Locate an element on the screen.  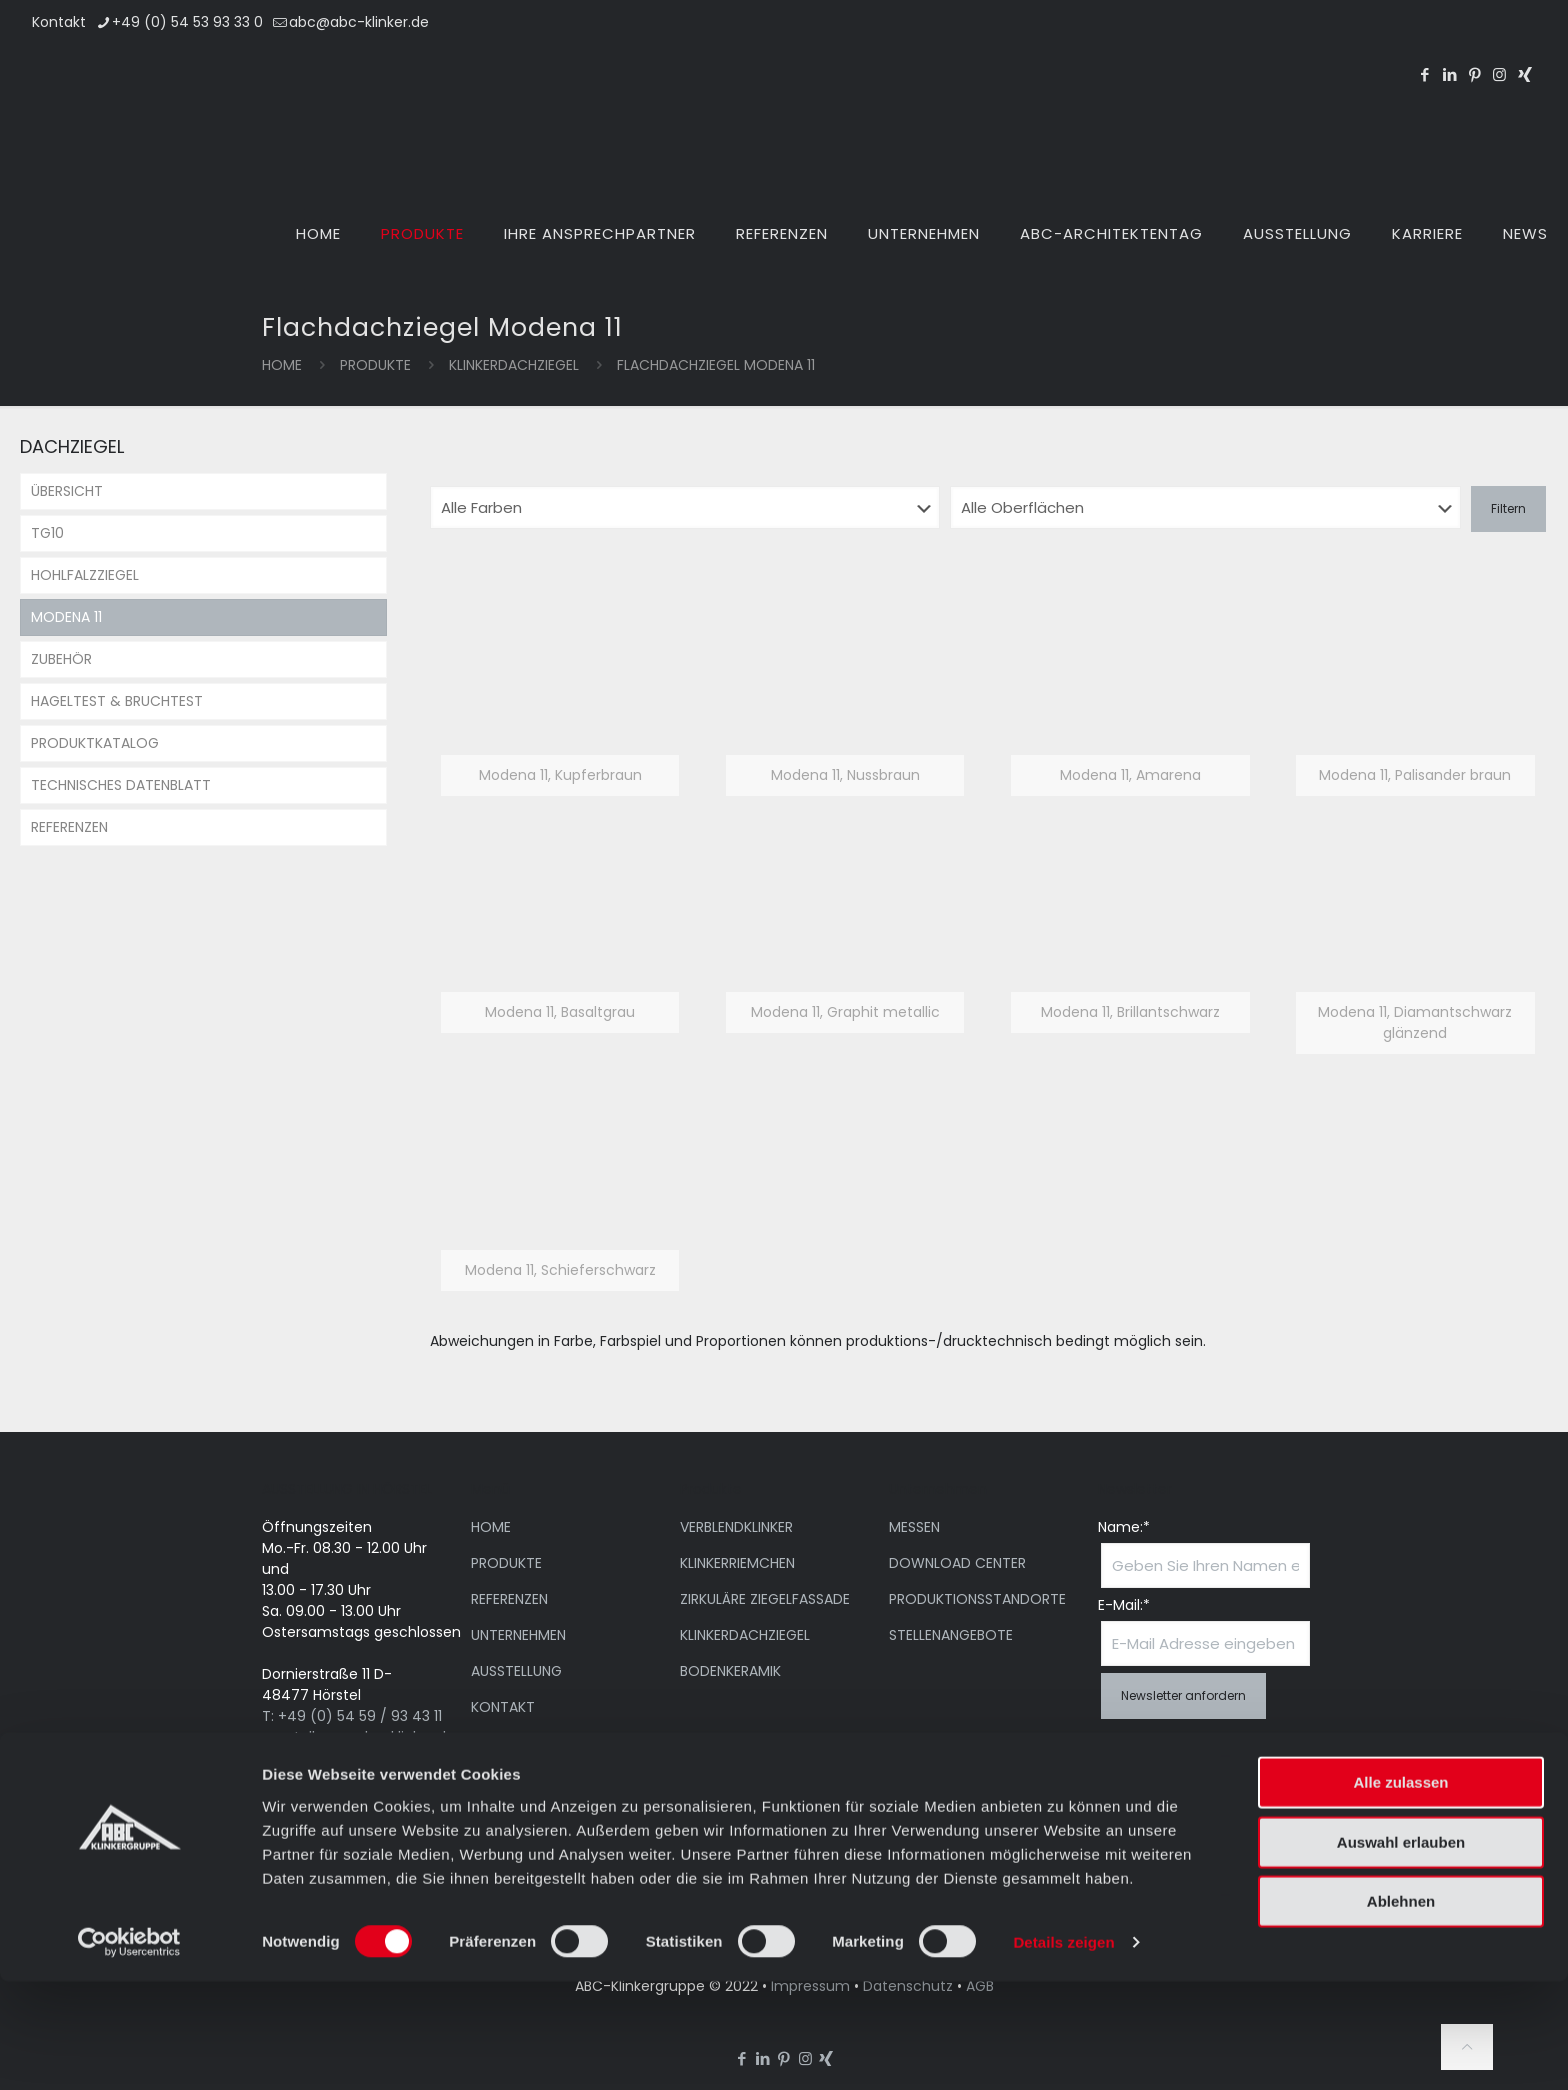
ÜBERSICHT is located at coordinates (67, 491).